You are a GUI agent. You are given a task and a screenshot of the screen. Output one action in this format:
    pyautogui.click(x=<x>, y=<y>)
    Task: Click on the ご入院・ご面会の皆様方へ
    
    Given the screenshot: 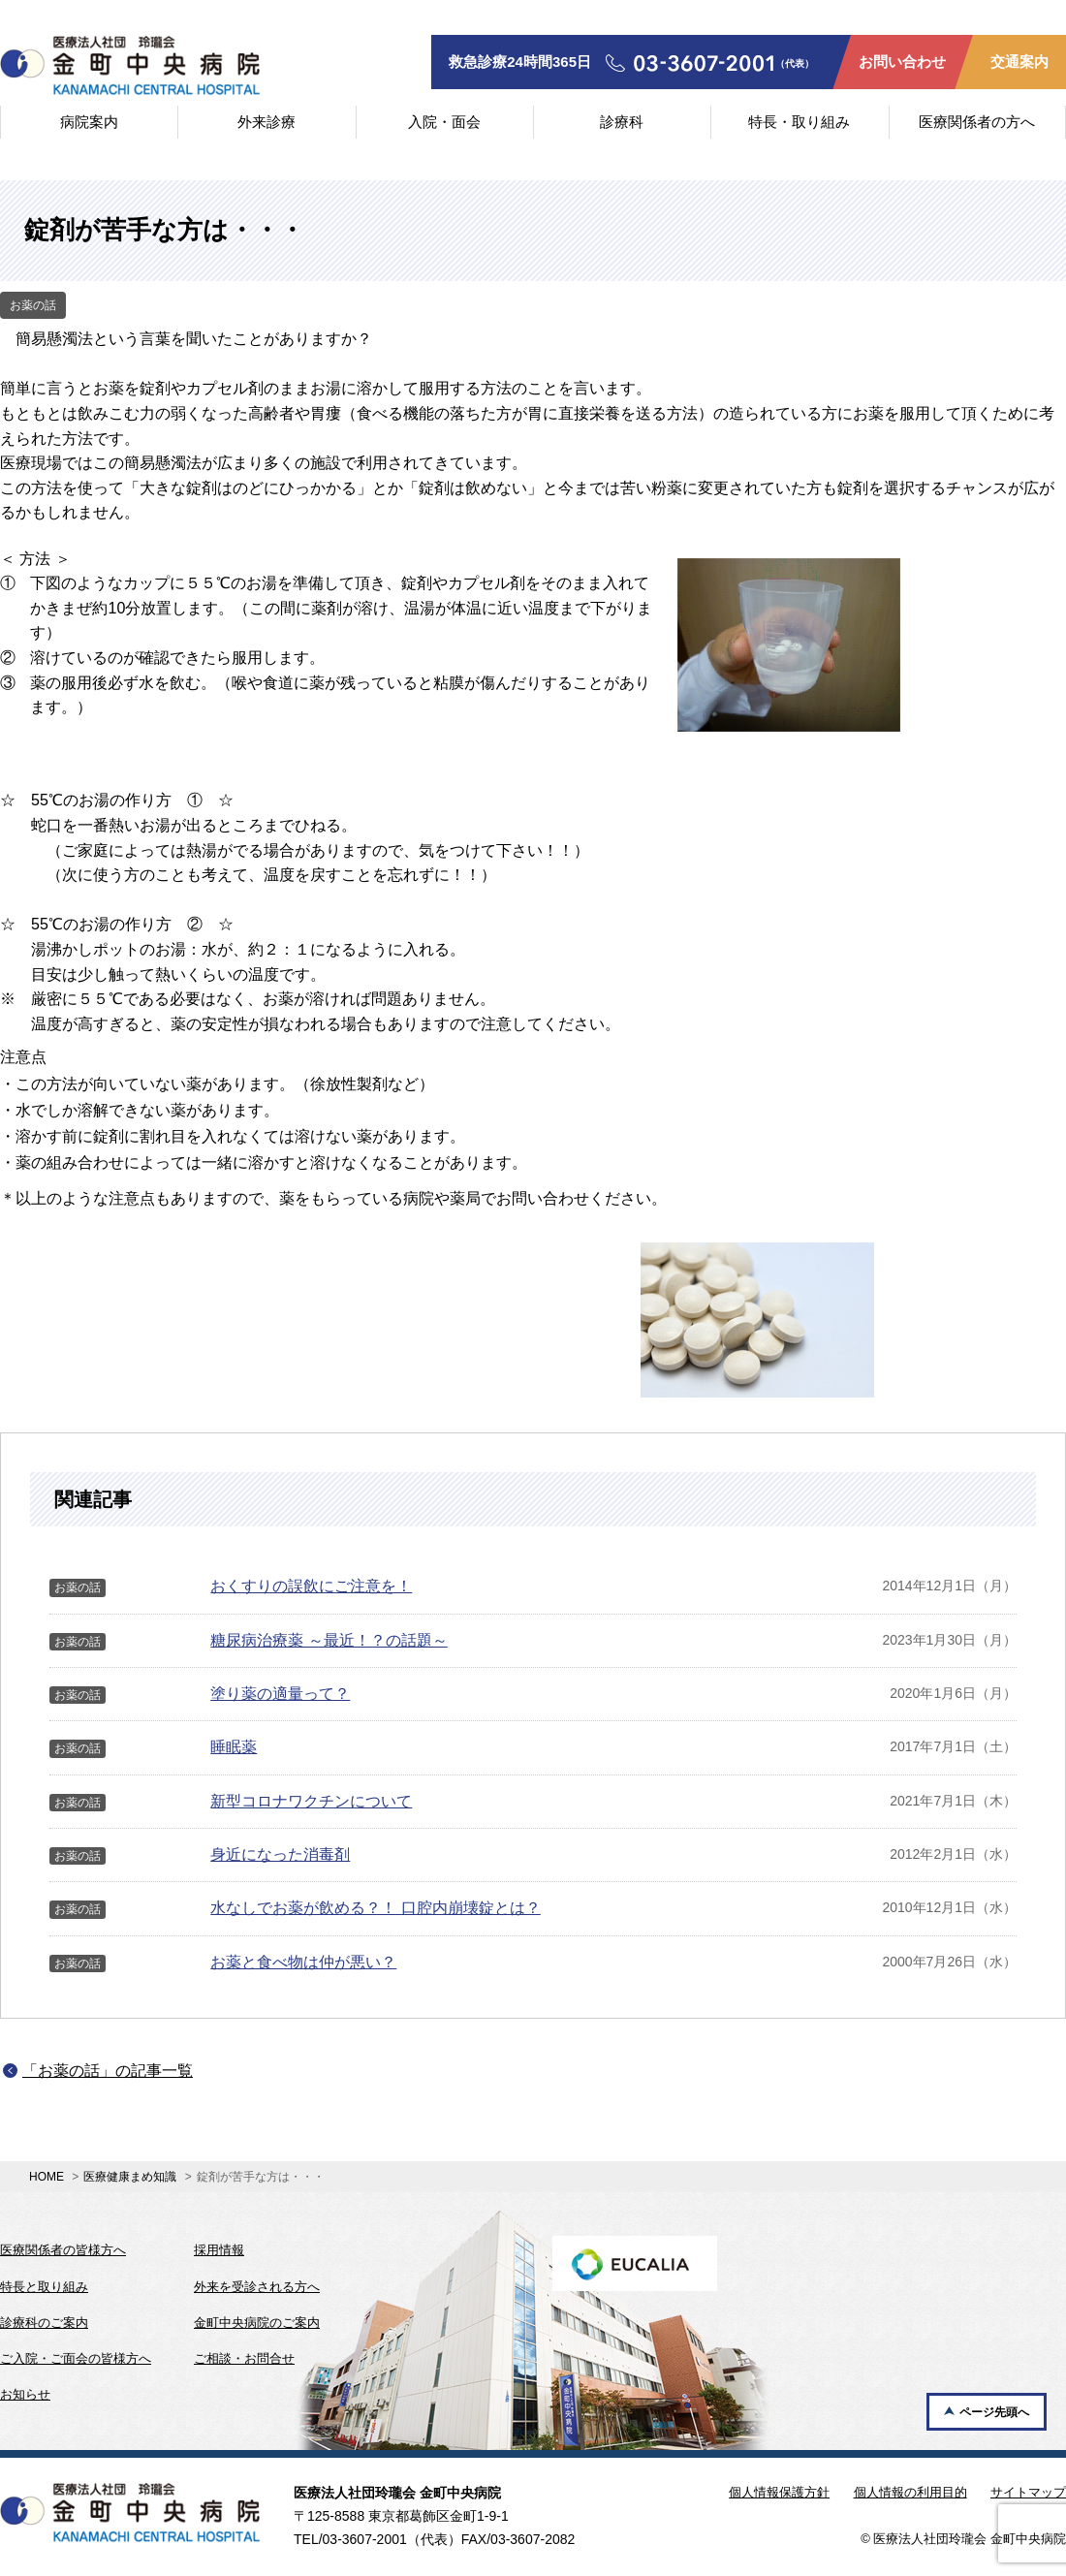 What is the action you would take?
    pyautogui.click(x=75, y=2358)
    